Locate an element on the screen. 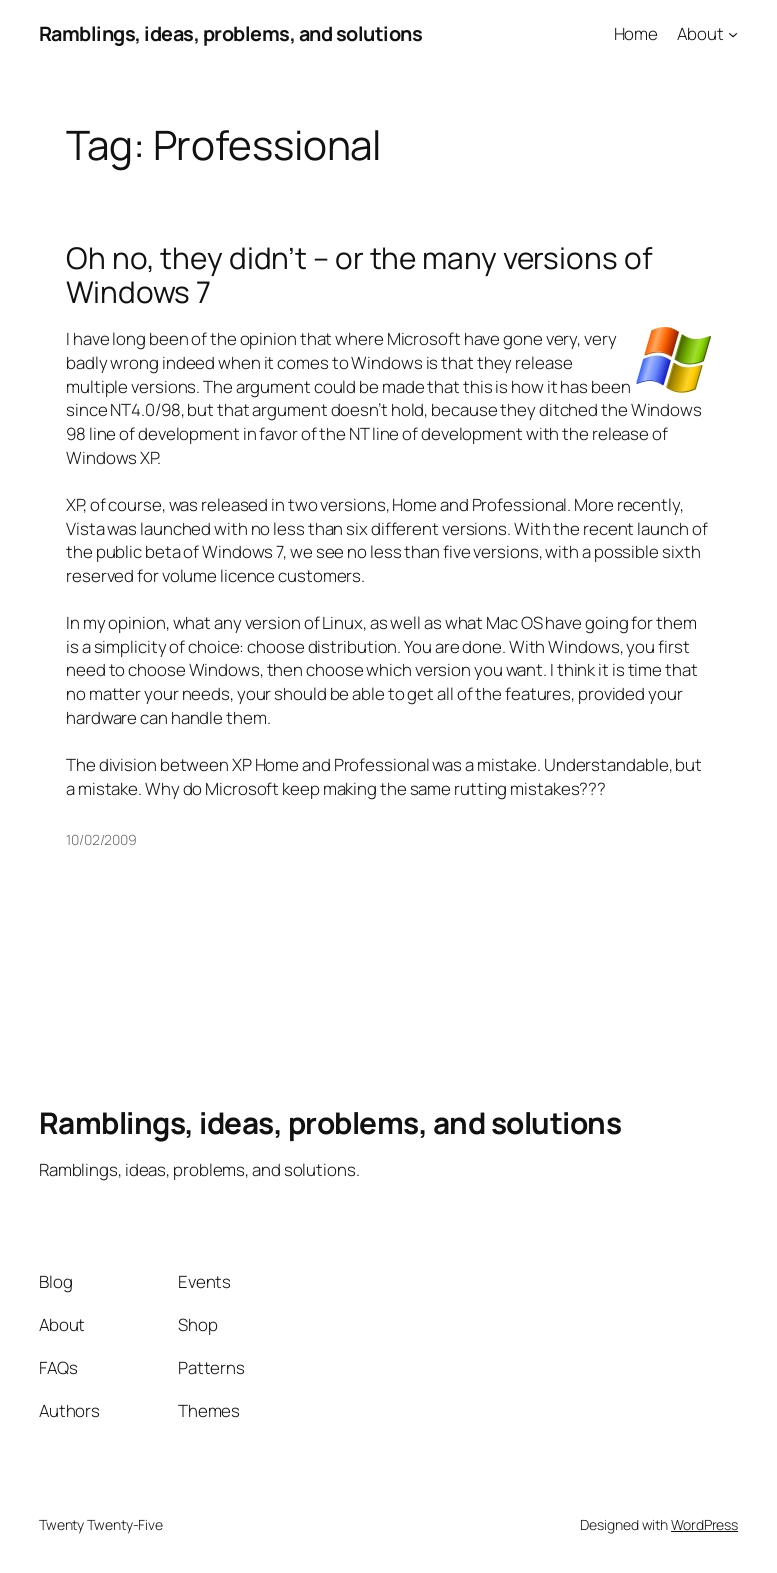 The image size is (777, 1573). Ramblings, ideas, problems, and solutions is located at coordinates (231, 33).